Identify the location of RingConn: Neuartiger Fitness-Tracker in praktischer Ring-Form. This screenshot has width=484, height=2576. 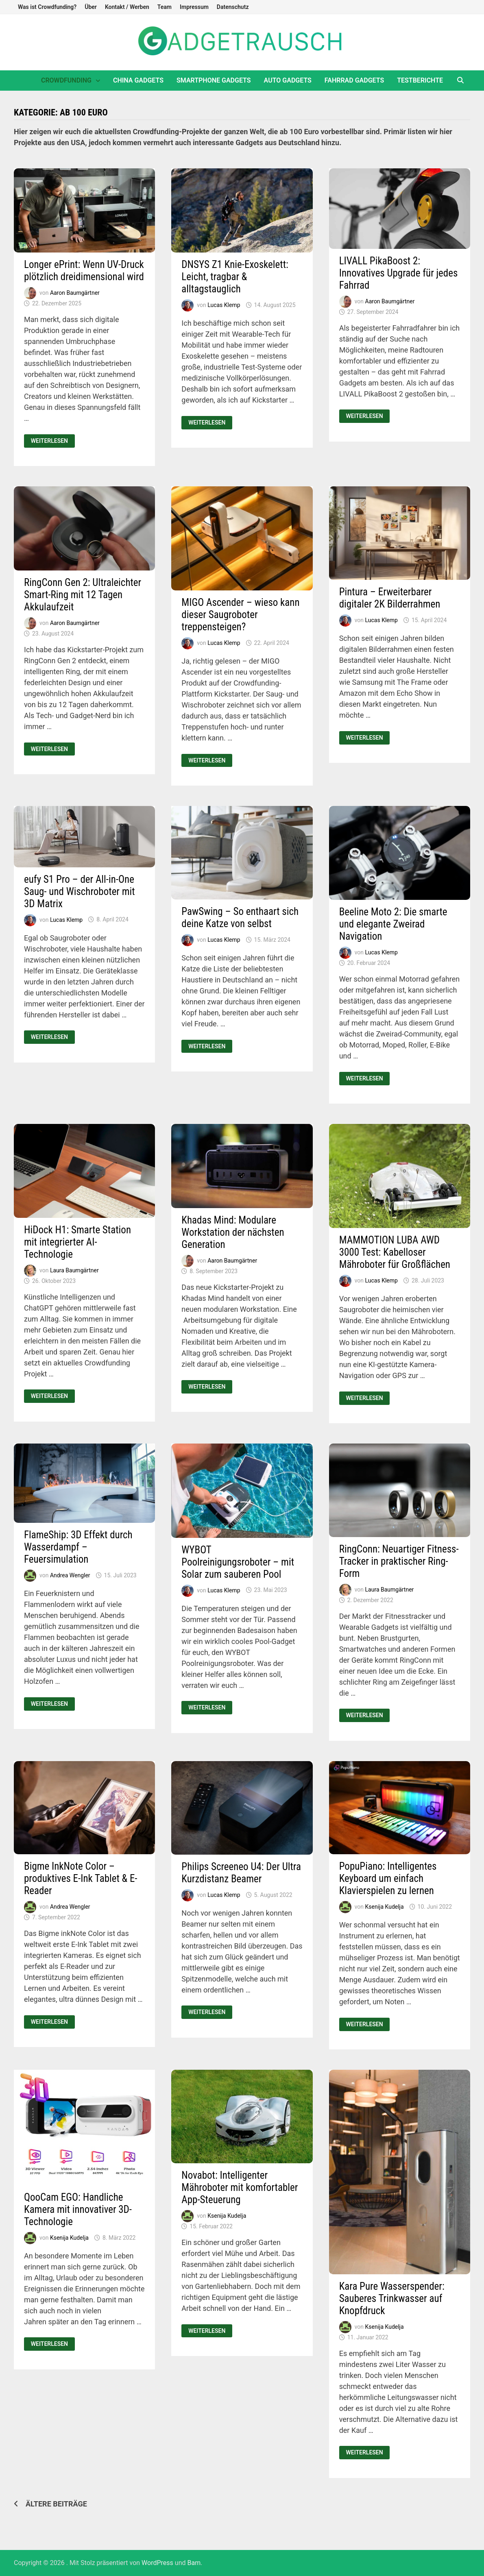
(399, 1561).